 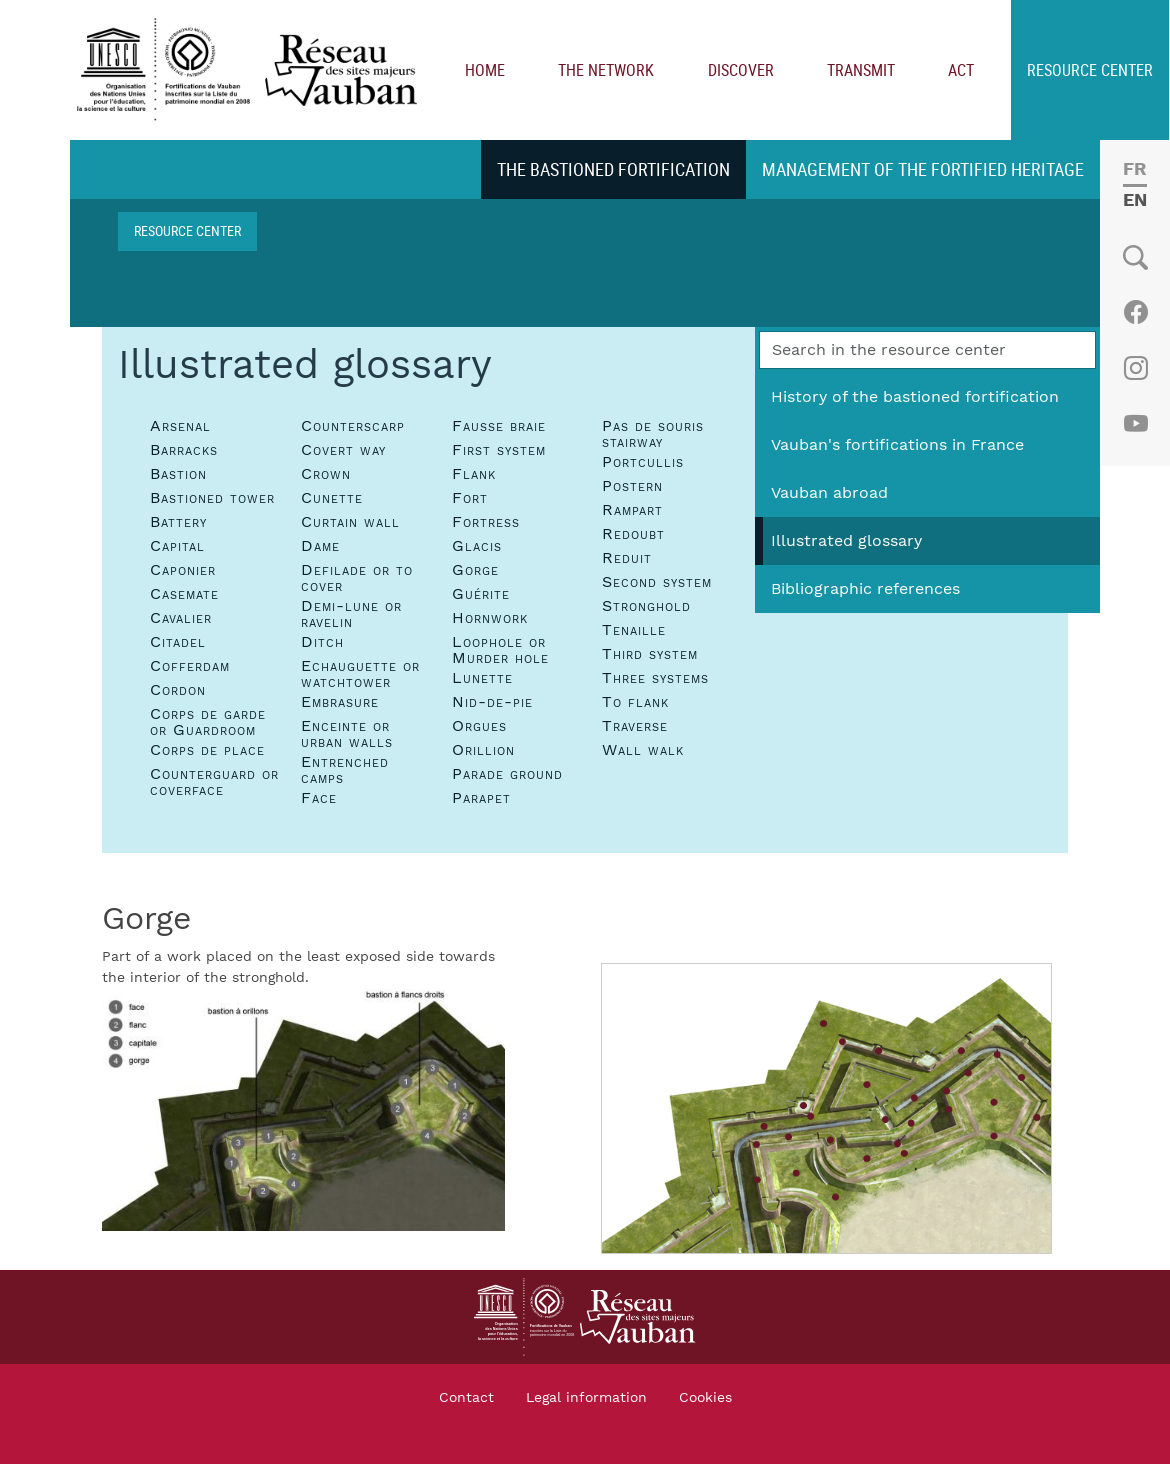 What do you see at coordinates (343, 450) in the screenshot?
I see `Covert way` at bounding box center [343, 450].